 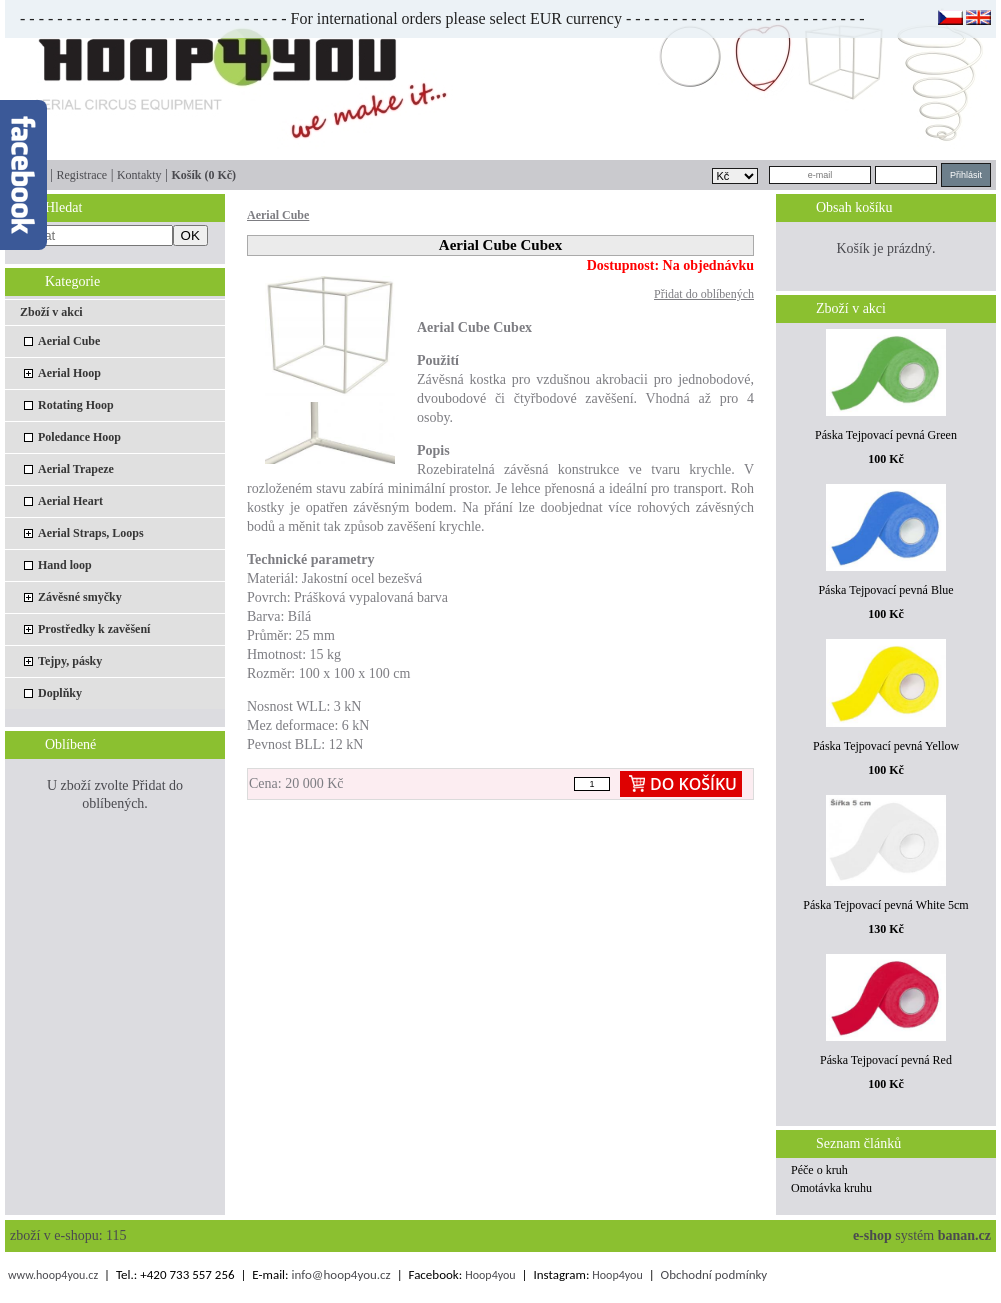 I want to click on Páska Tejpovací pevná Green, so click(x=886, y=435).